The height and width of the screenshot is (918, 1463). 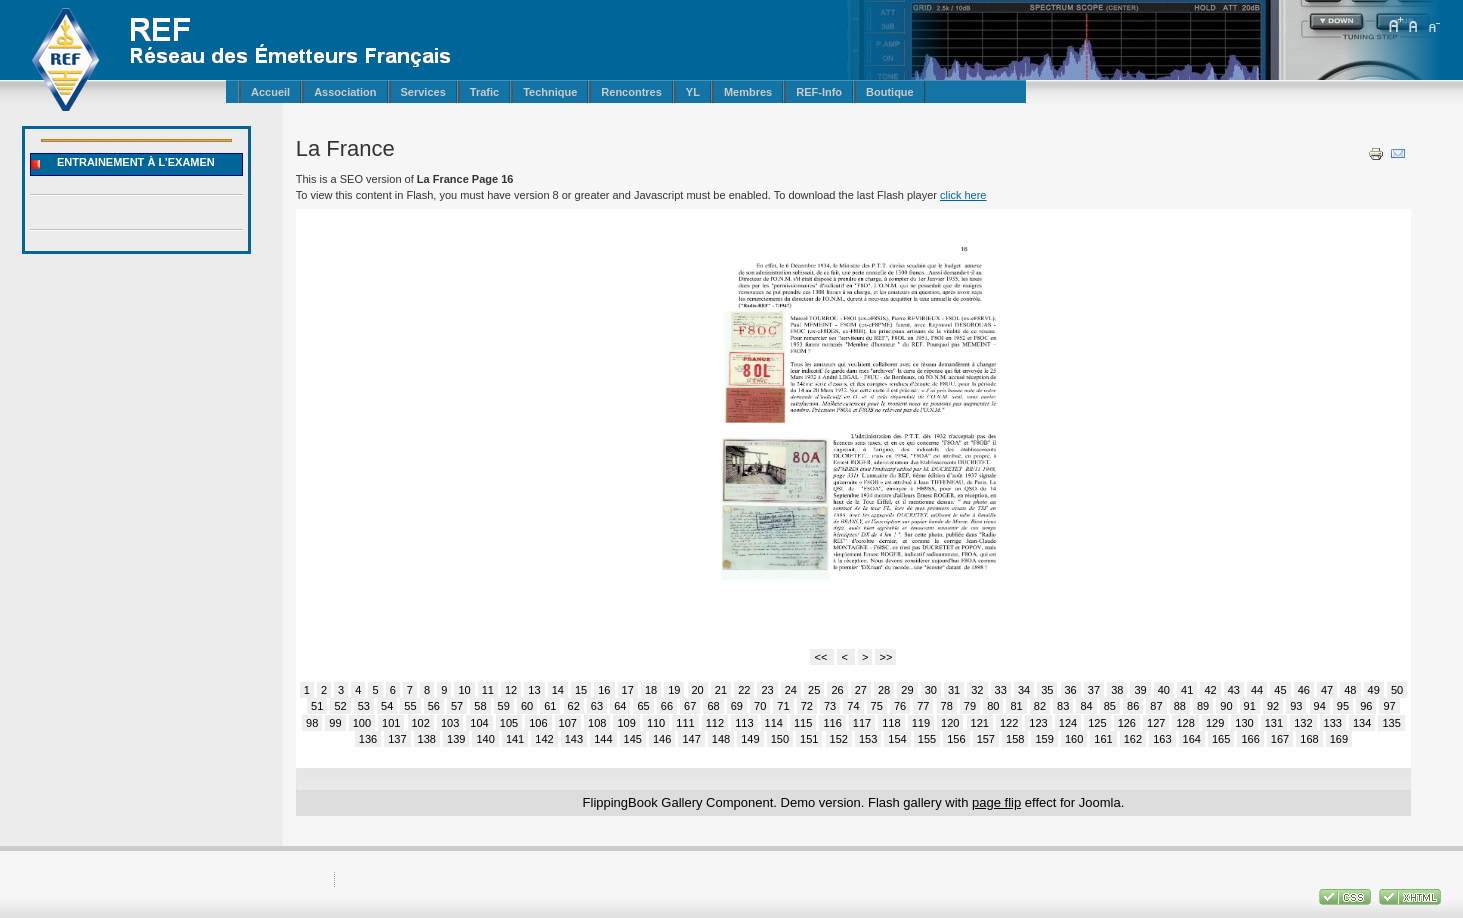 What do you see at coordinates (862, 723) in the screenshot?
I see `117` at bounding box center [862, 723].